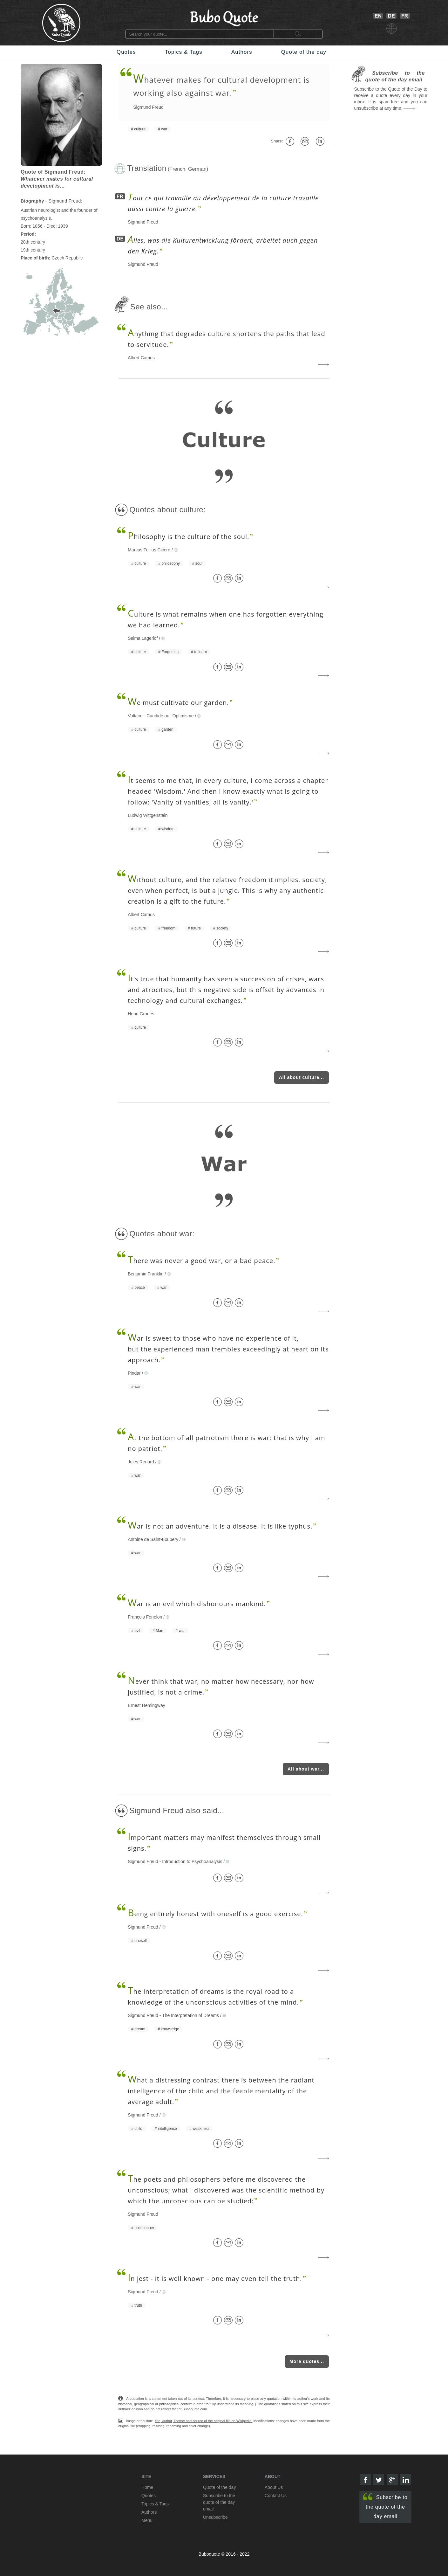  What do you see at coordinates (203, 2421) in the screenshot?
I see `title, author, license and source of the original file on Wikipedia.` at bounding box center [203, 2421].